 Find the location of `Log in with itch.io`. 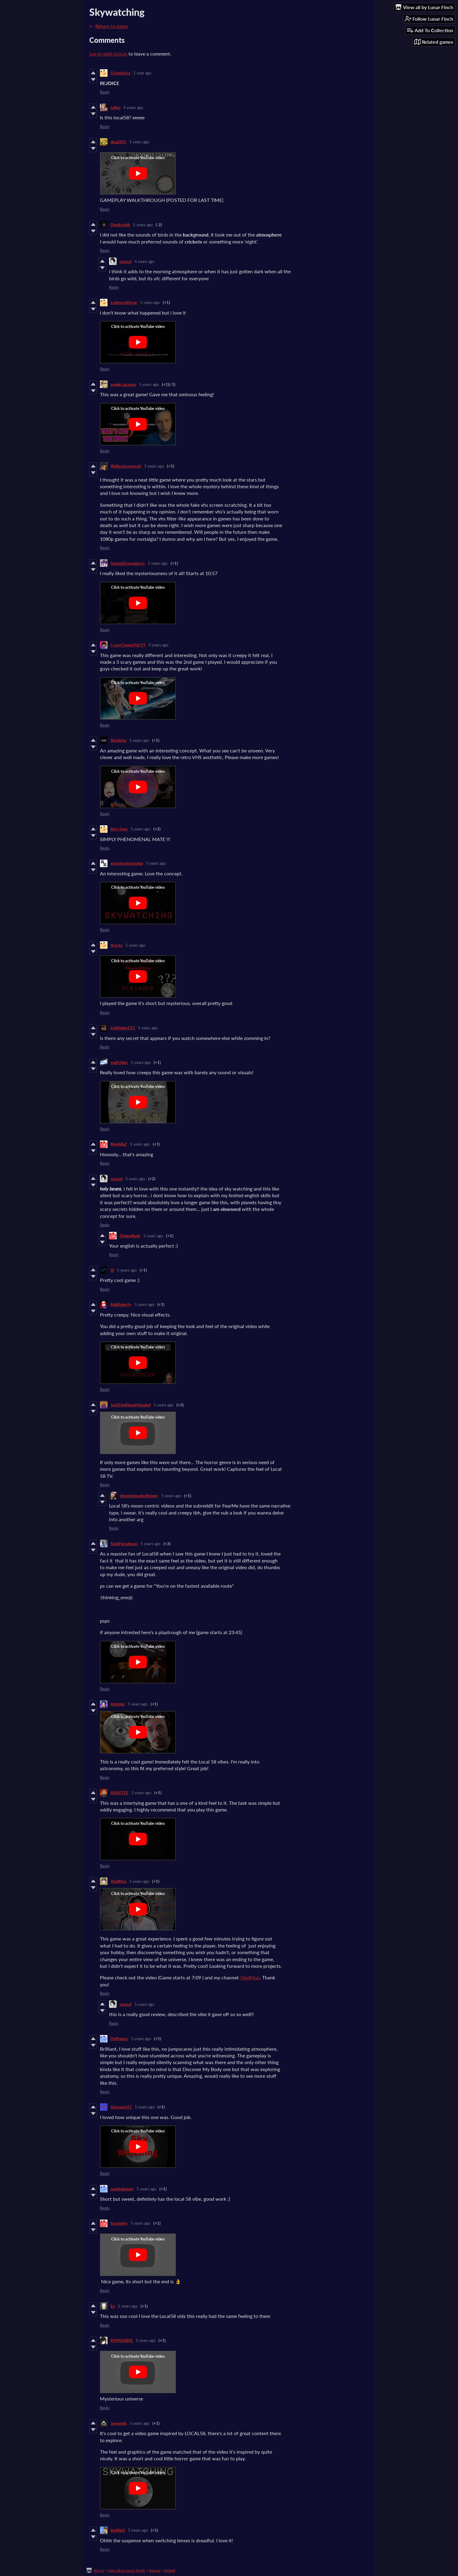

Log in with itch.io is located at coordinates (108, 53).